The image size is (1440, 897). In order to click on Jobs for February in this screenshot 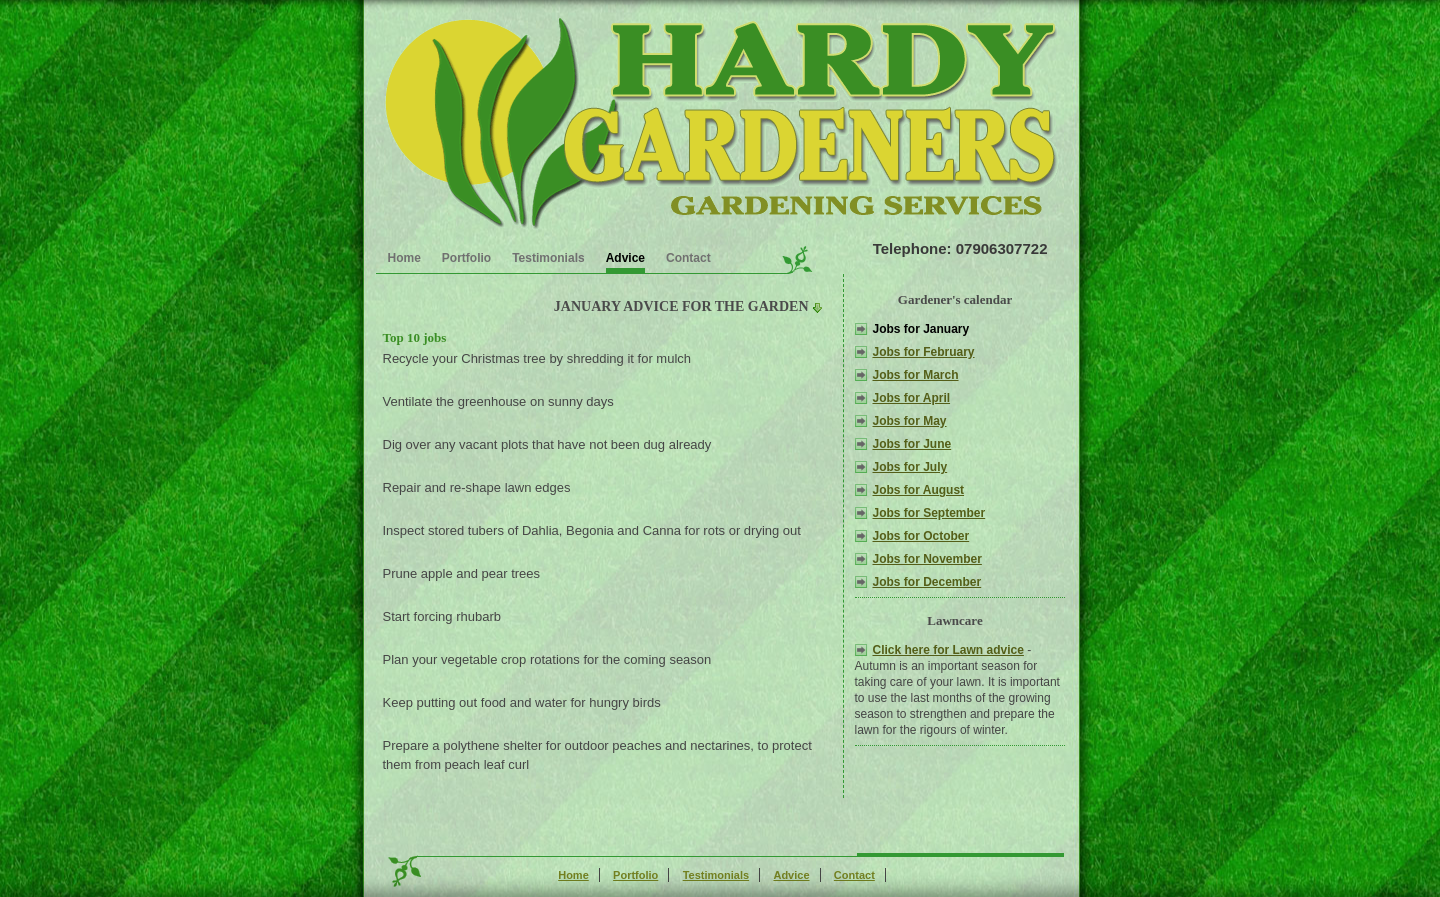, I will do `click(924, 352)`.